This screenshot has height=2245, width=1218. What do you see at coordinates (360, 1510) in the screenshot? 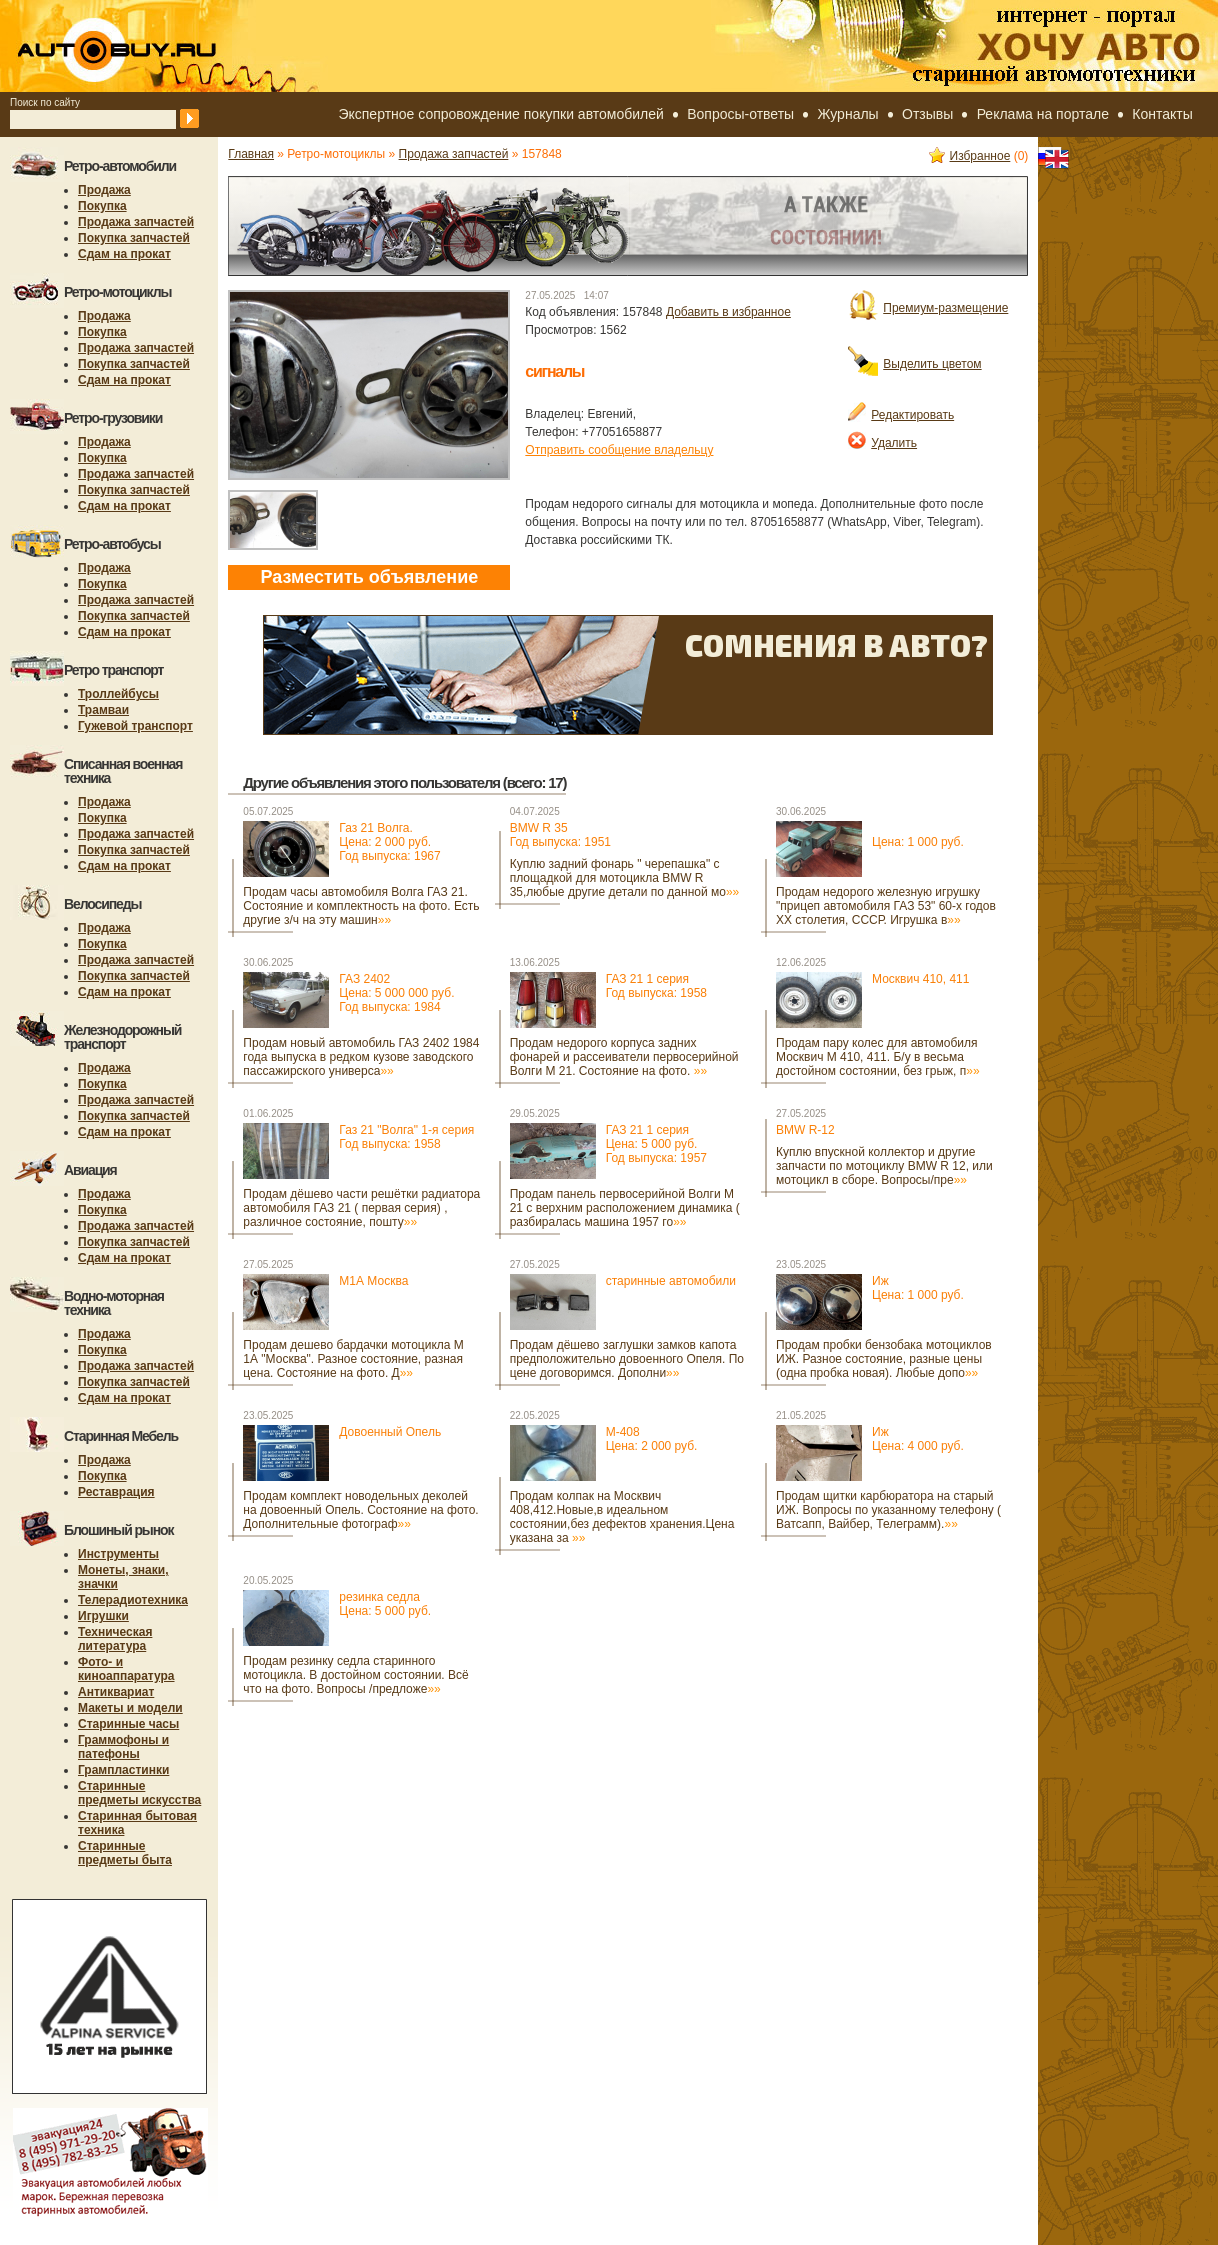
I see `Продам комплект новодельных деколей на довоенный Опель. Состояние на фото. Дополнительные фотограф` at bounding box center [360, 1510].